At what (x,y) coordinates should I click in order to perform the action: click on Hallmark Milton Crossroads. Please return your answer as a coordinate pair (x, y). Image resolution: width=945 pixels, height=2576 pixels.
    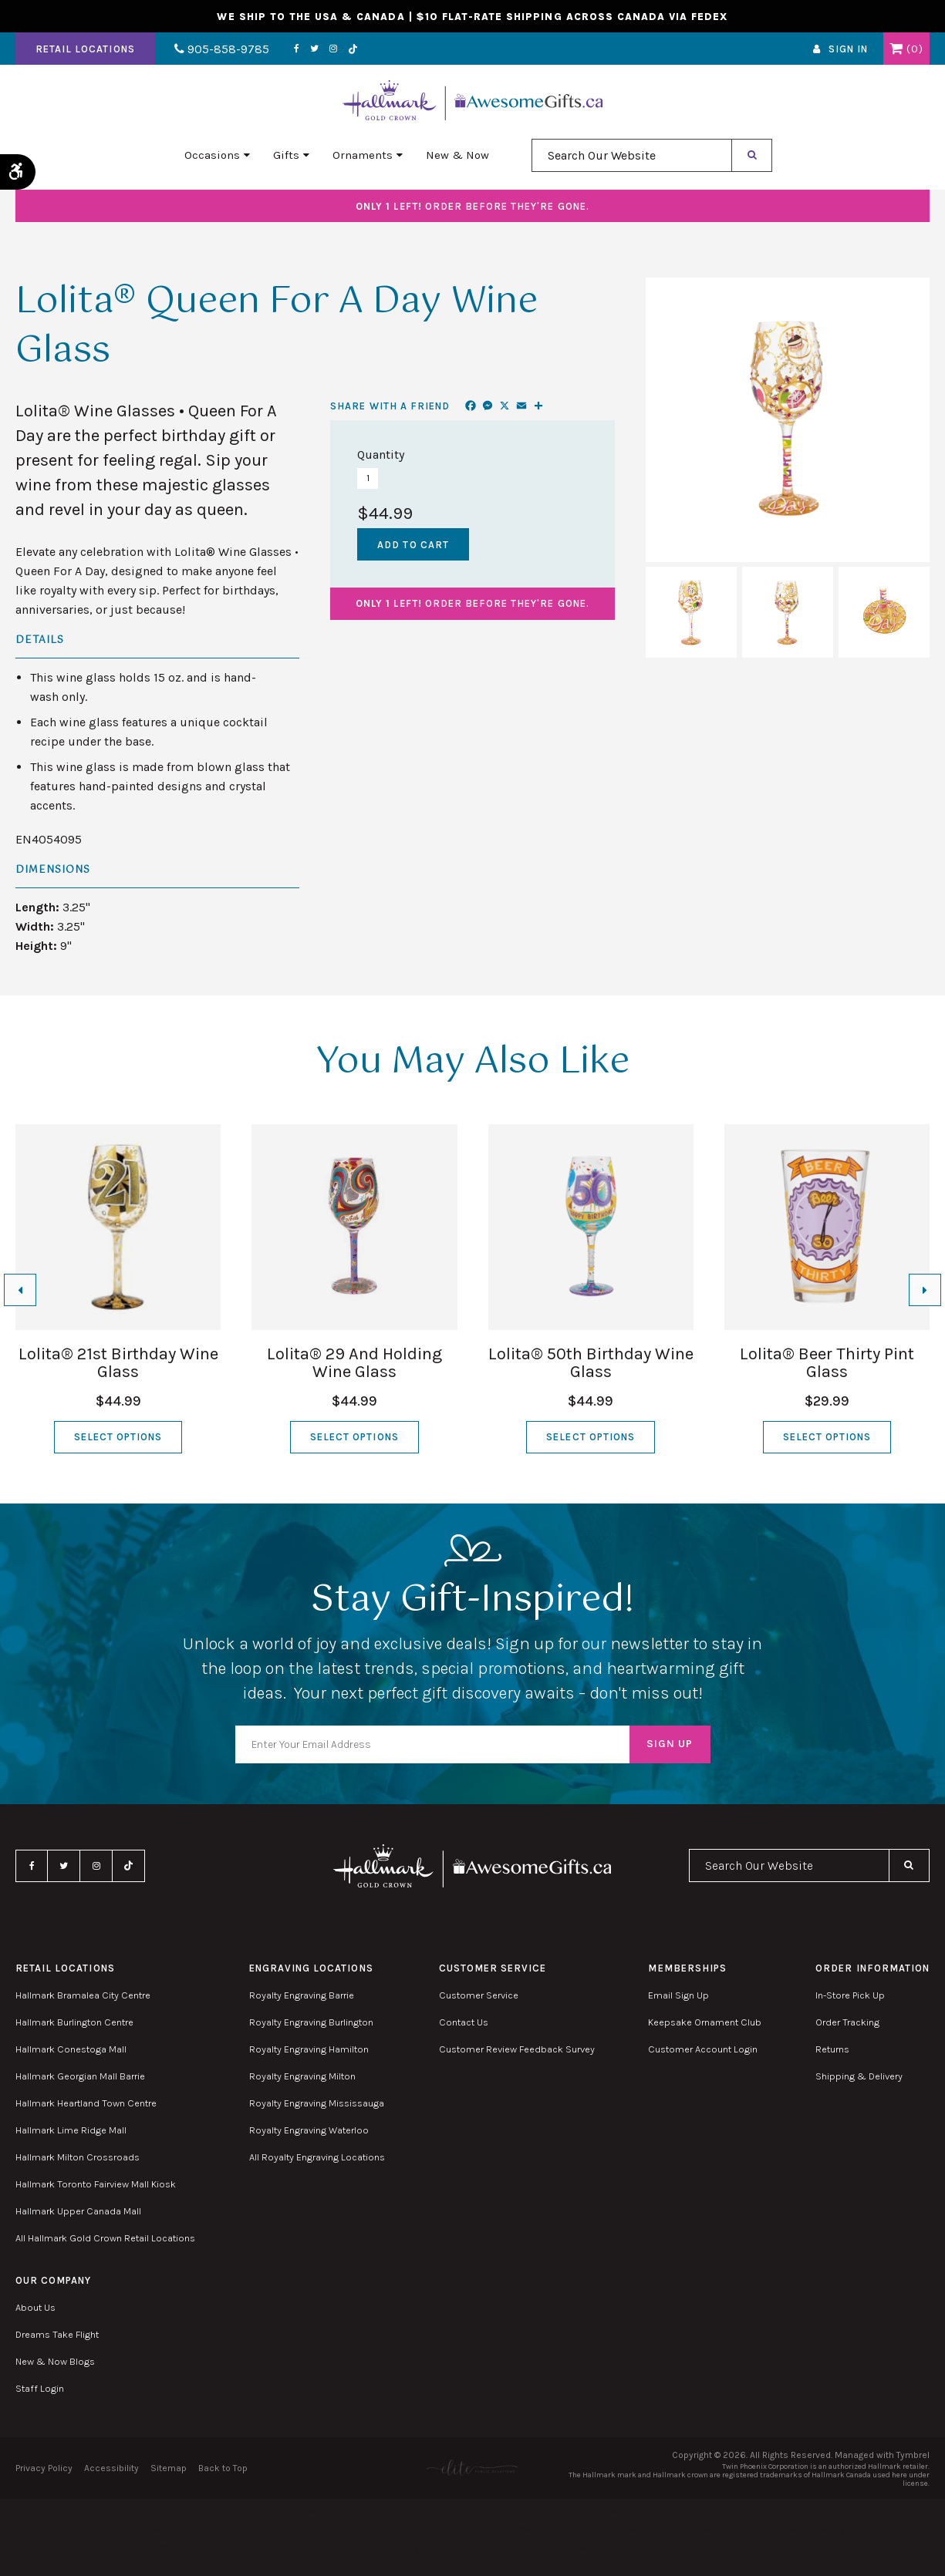
    Looking at the image, I should click on (77, 2157).